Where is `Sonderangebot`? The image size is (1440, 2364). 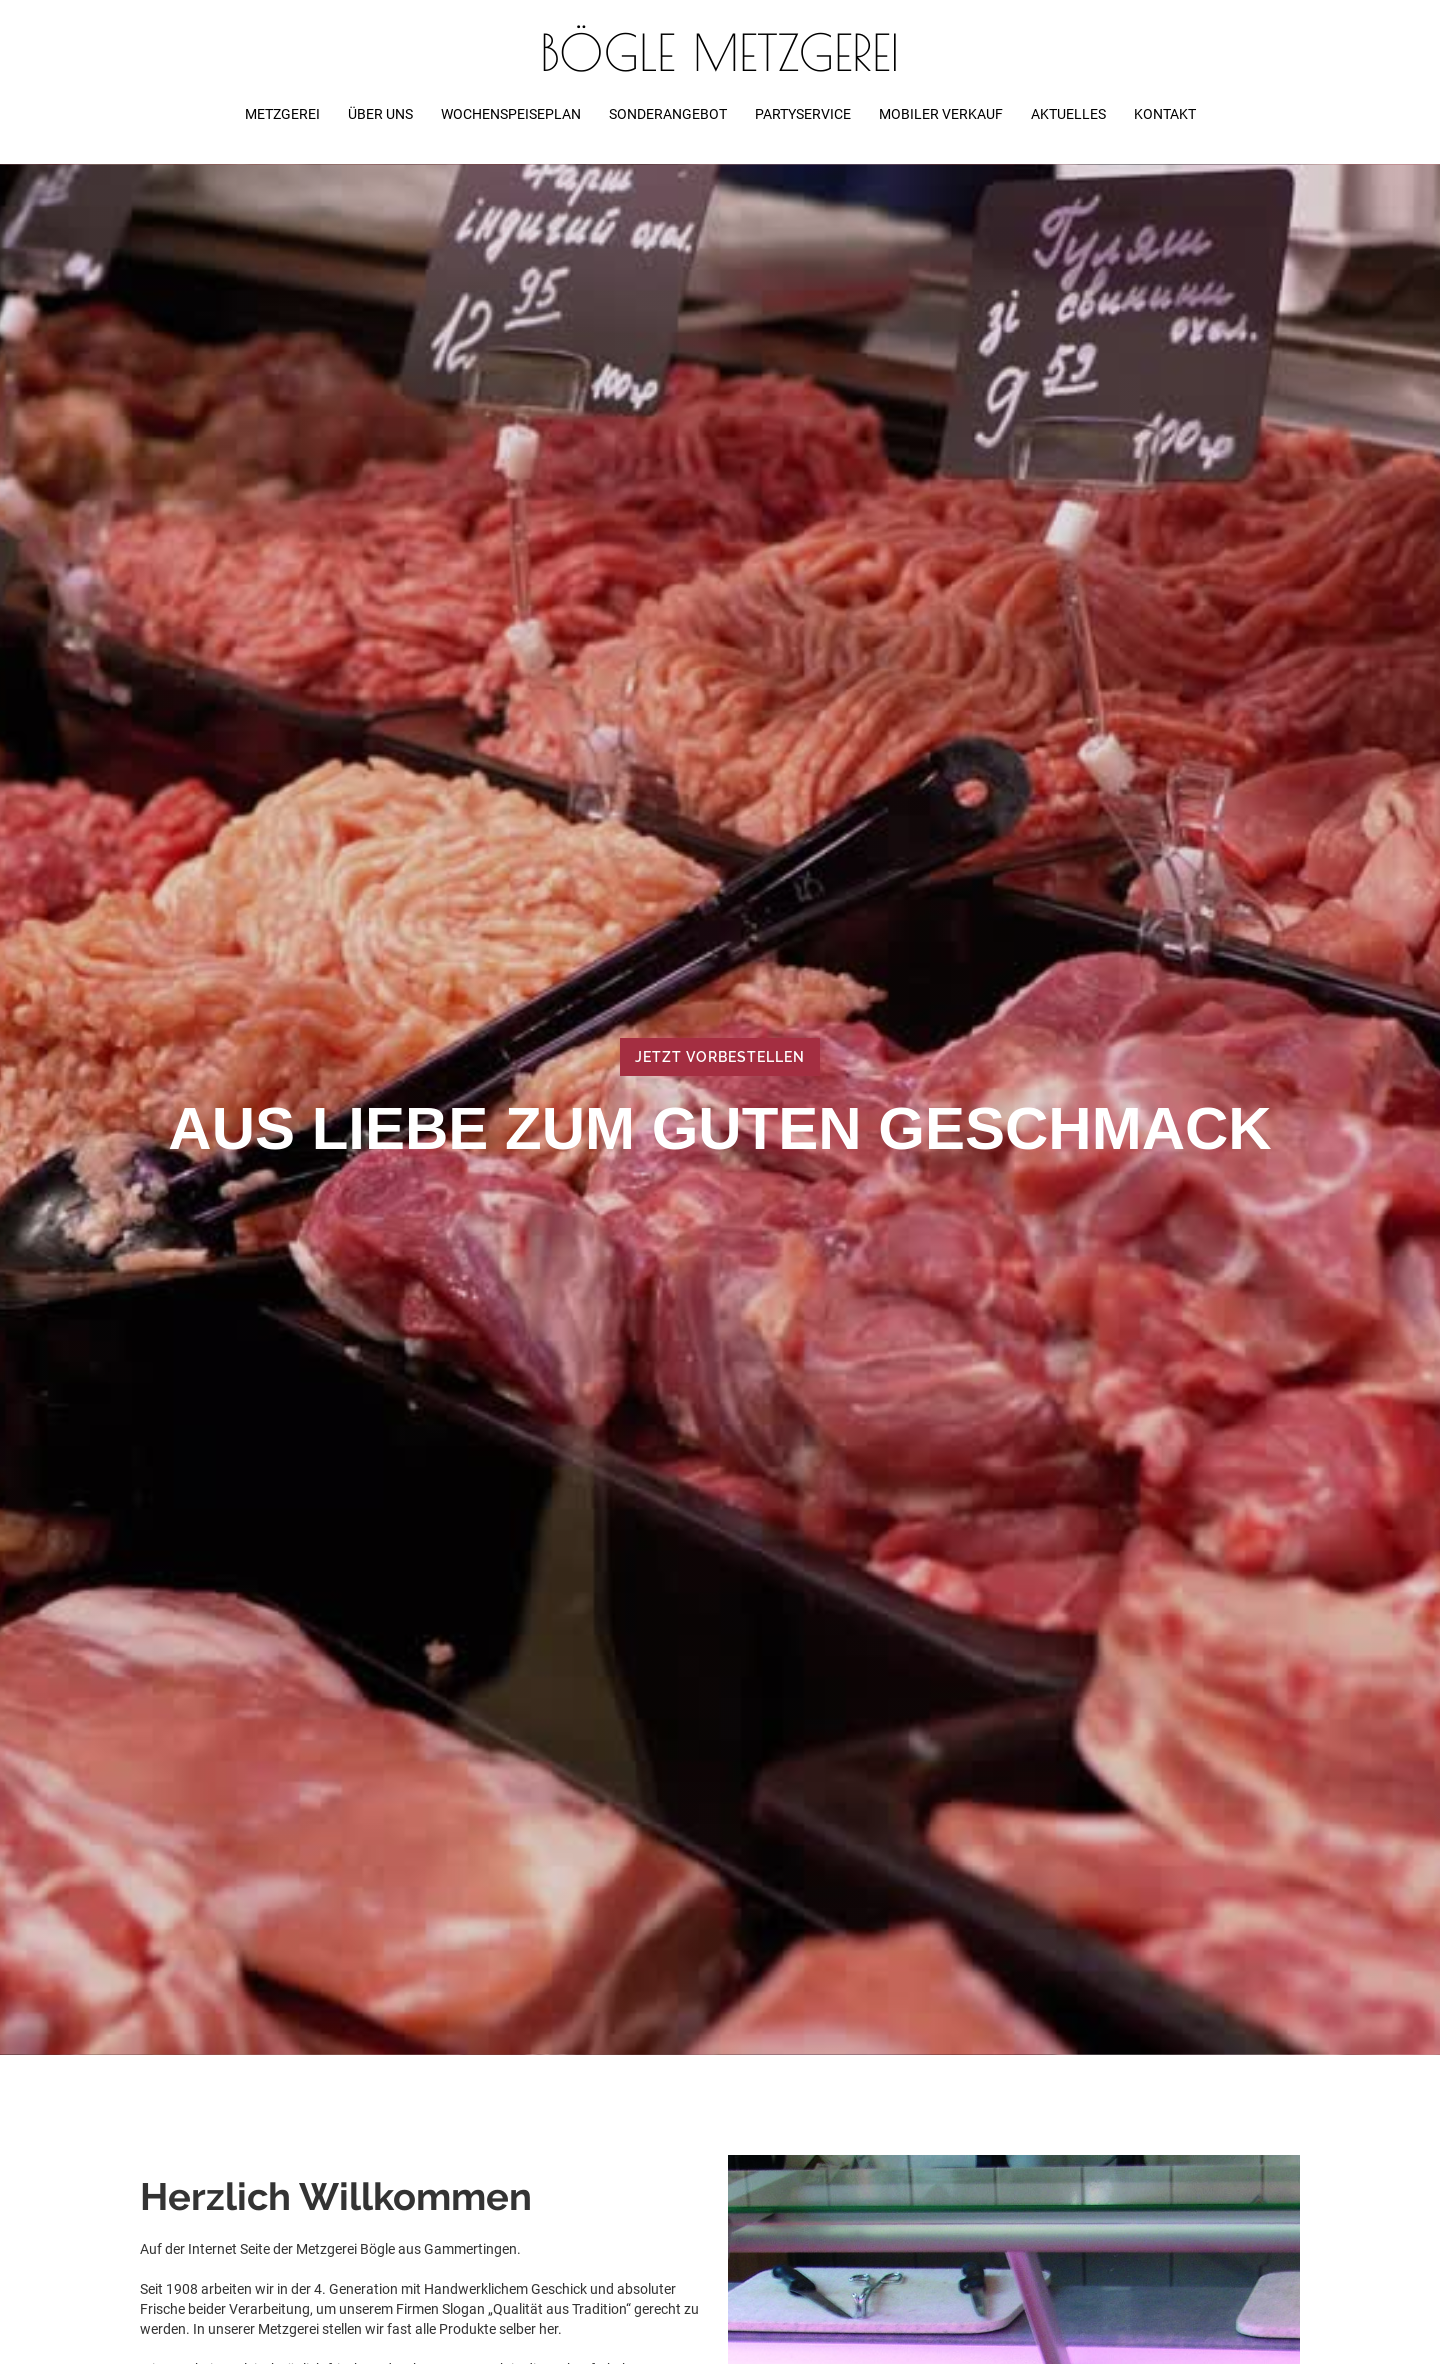
Sonderangebot is located at coordinates (668, 114).